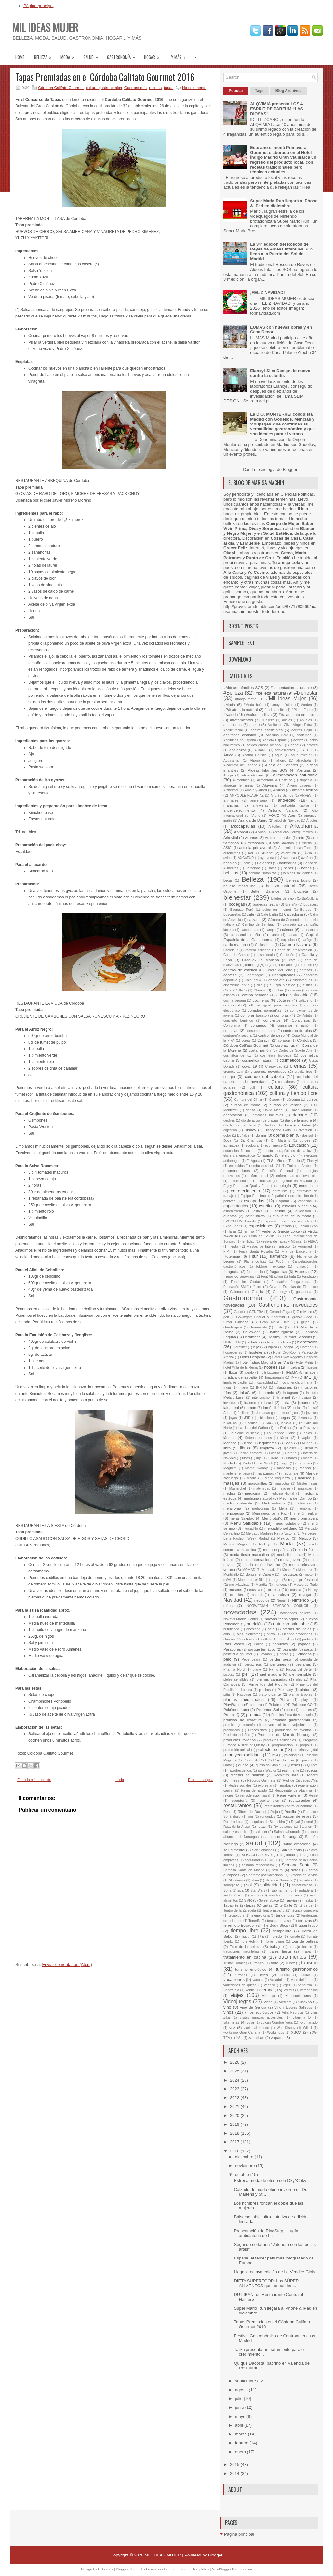 This screenshot has height=2576, width=333. What do you see at coordinates (245, 1190) in the screenshot?
I see `entretenimiento` at bounding box center [245, 1190].